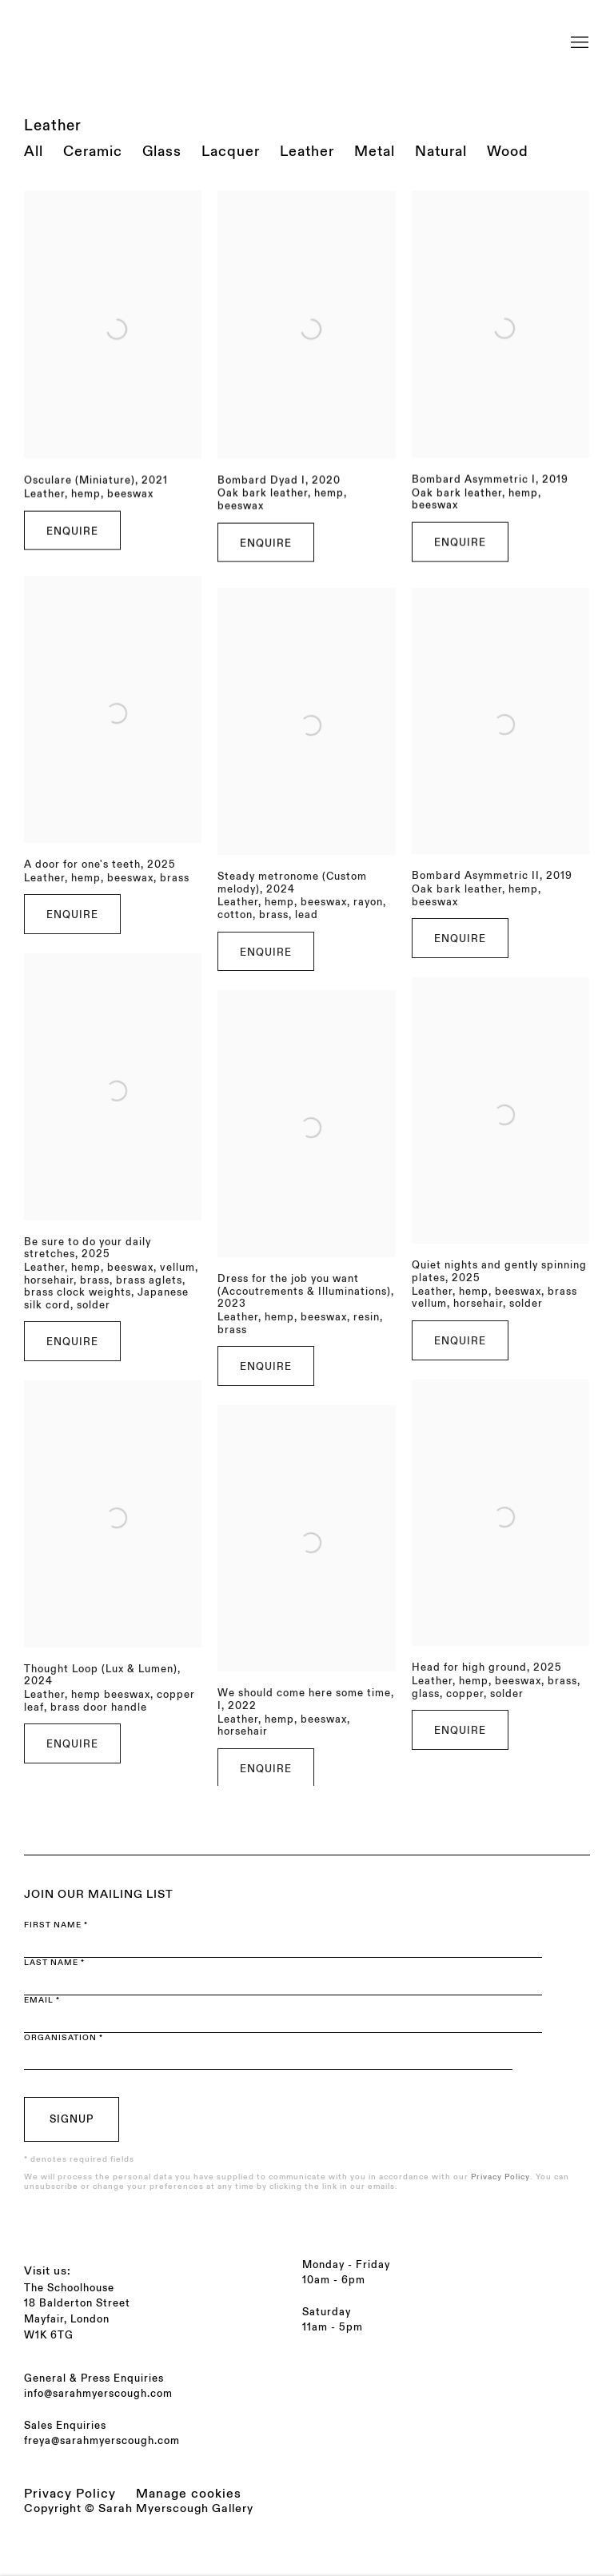 The width and height of the screenshot is (614, 2576). What do you see at coordinates (578, 34) in the screenshot?
I see `Menu [button]` at bounding box center [578, 34].